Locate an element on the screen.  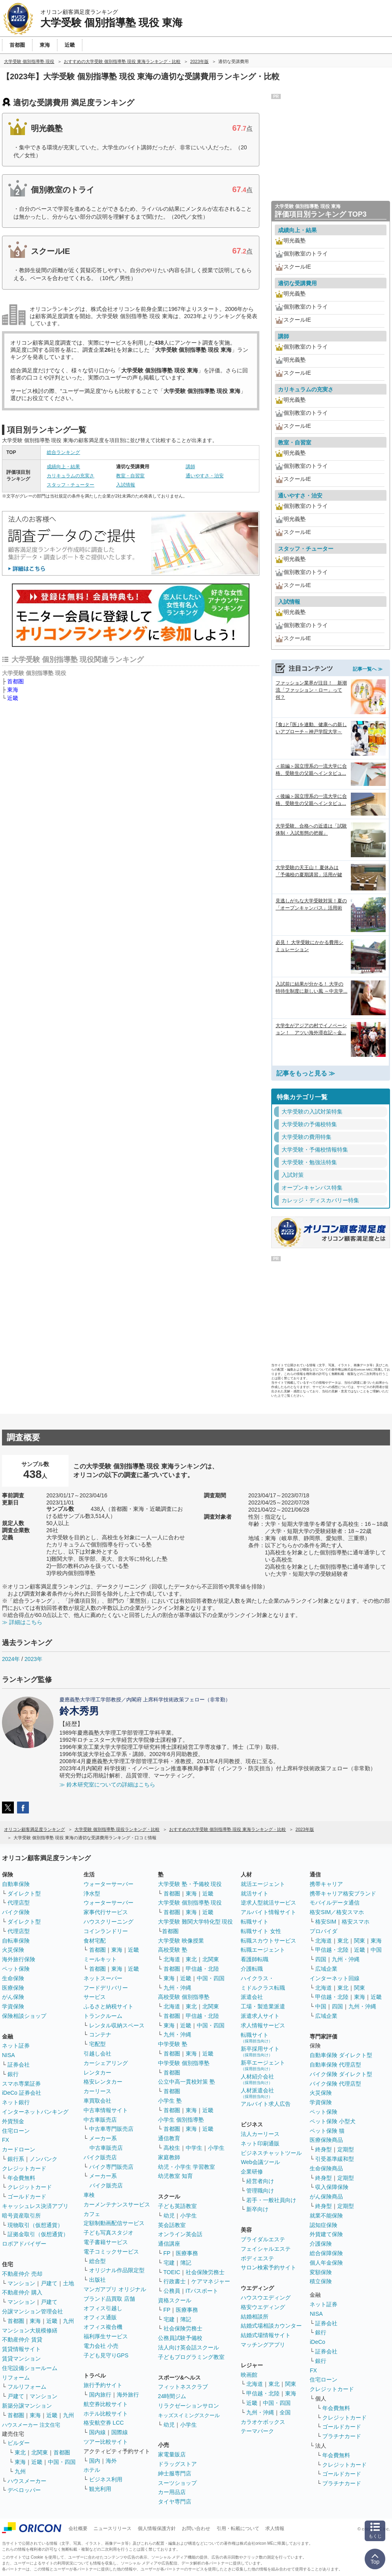
ビジネス利用 is located at coordinates (105, 2479).